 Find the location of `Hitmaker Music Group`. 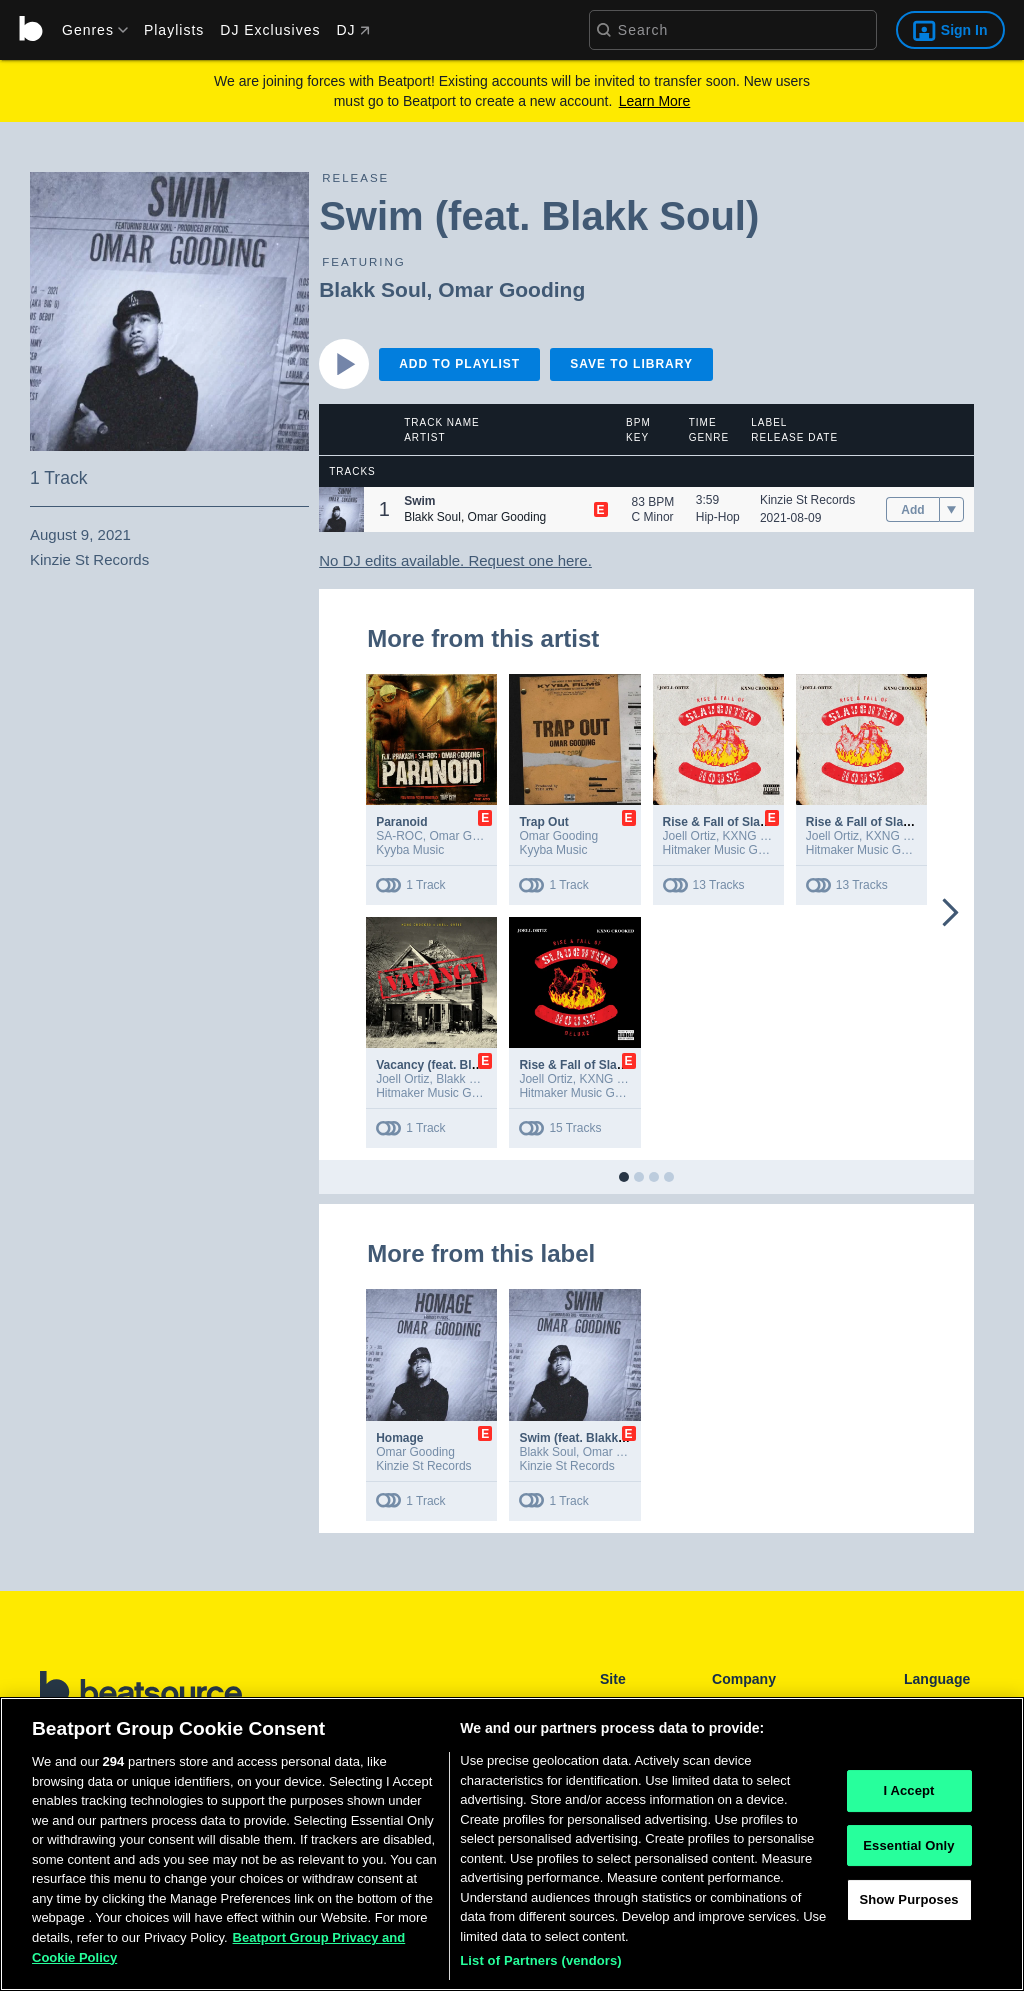

Hitmaker Music Group is located at coordinates (722, 850).